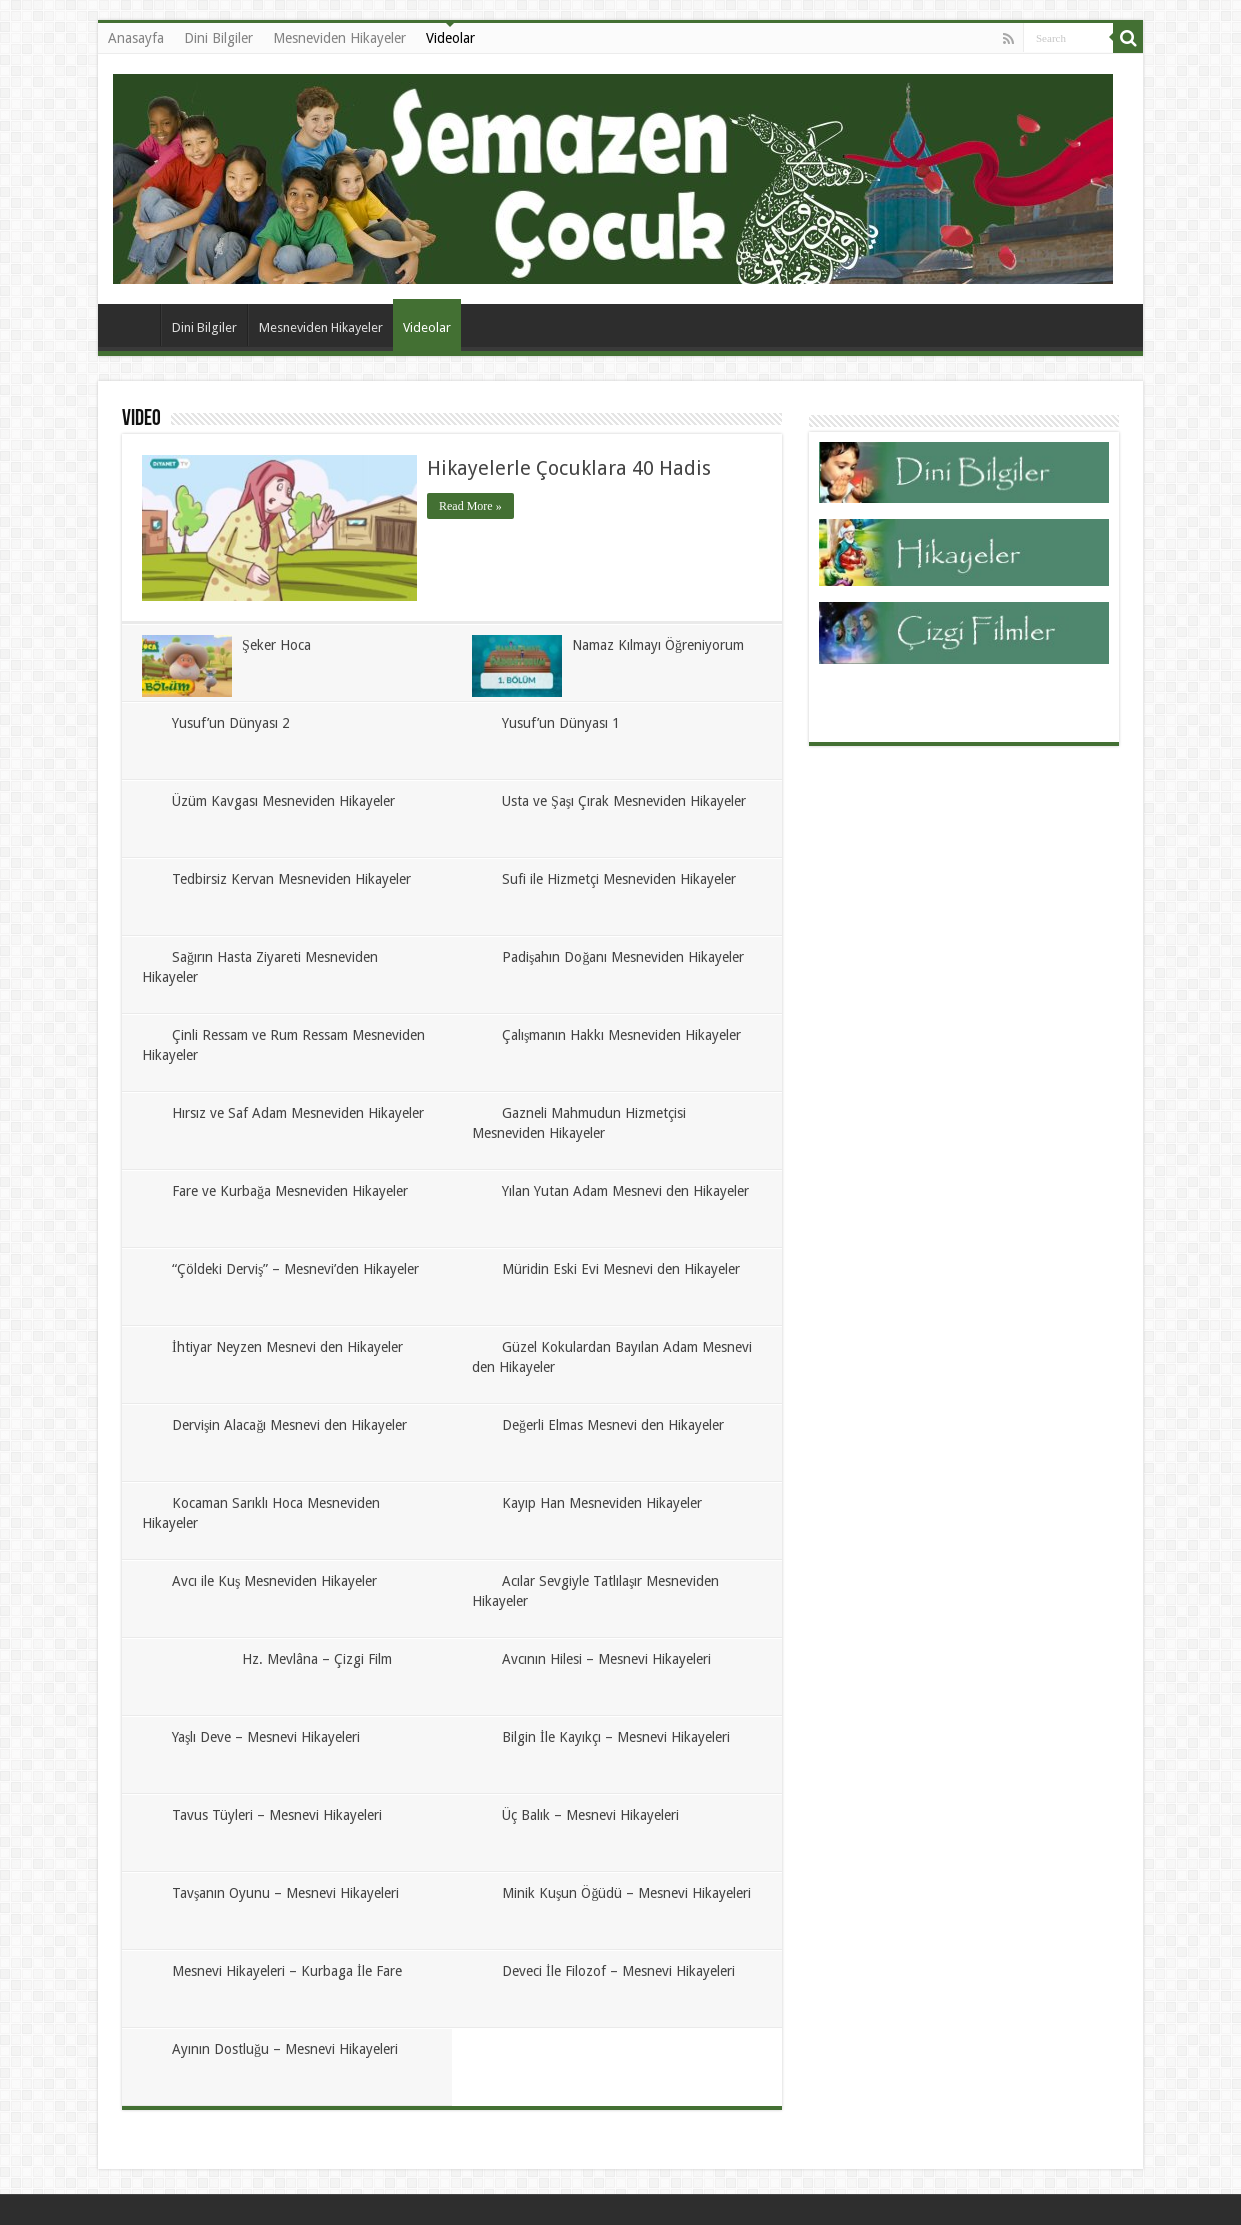  What do you see at coordinates (561, 723) in the screenshot?
I see `Yusuf’un Dünyası 1` at bounding box center [561, 723].